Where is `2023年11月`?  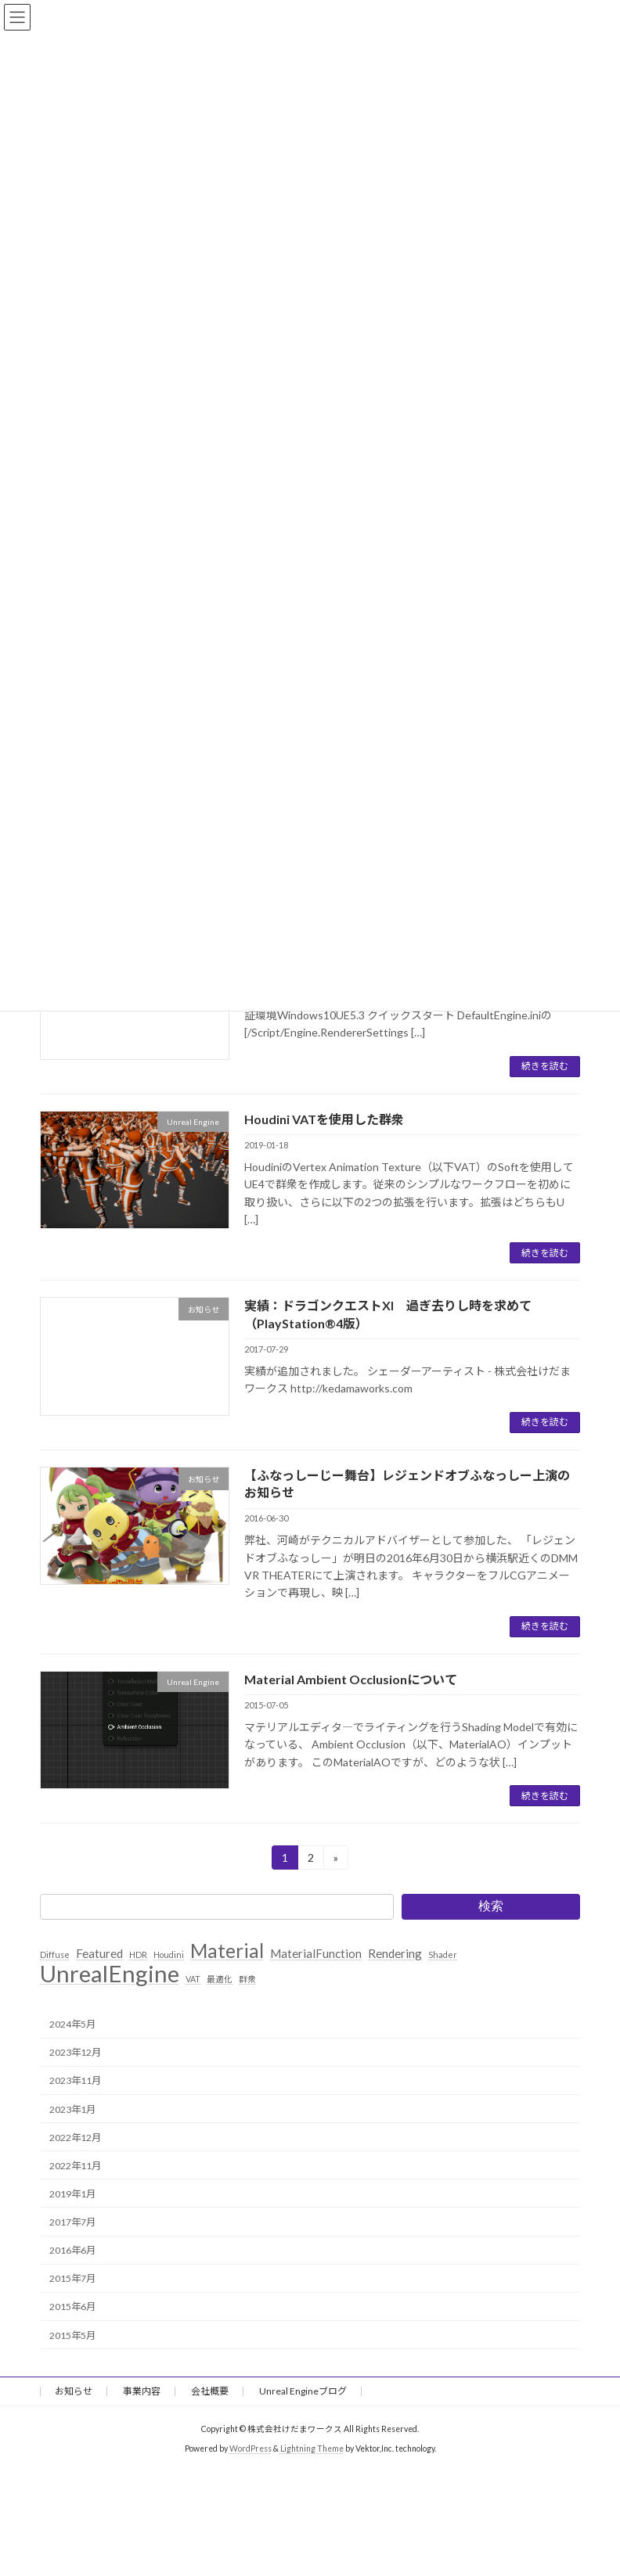
2023年11月 is located at coordinates (75, 2081).